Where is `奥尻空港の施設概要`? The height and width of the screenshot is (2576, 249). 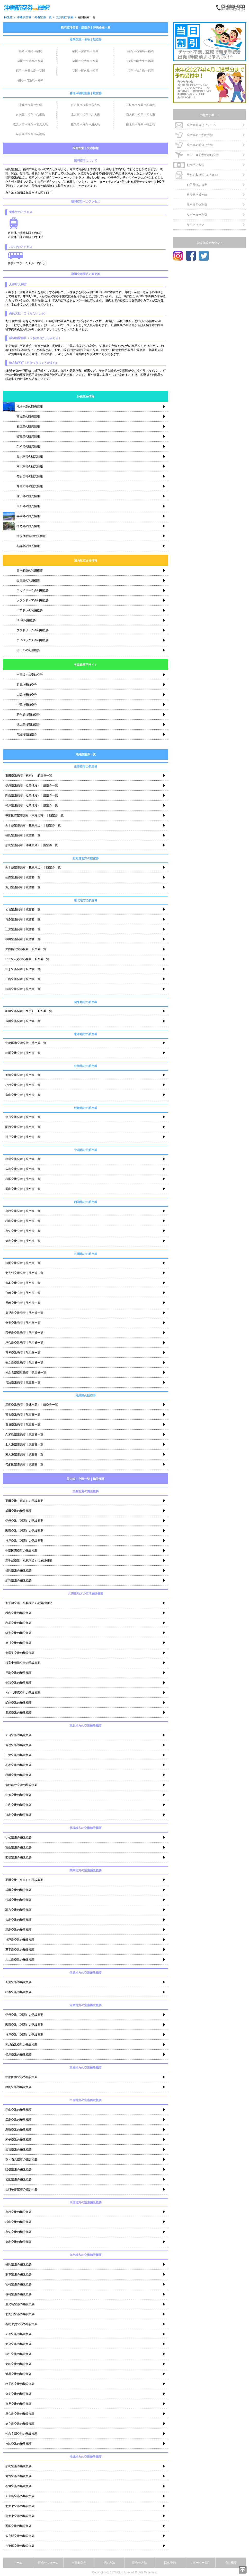 奥尻空港の施設概要 is located at coordinates (18, 1712).